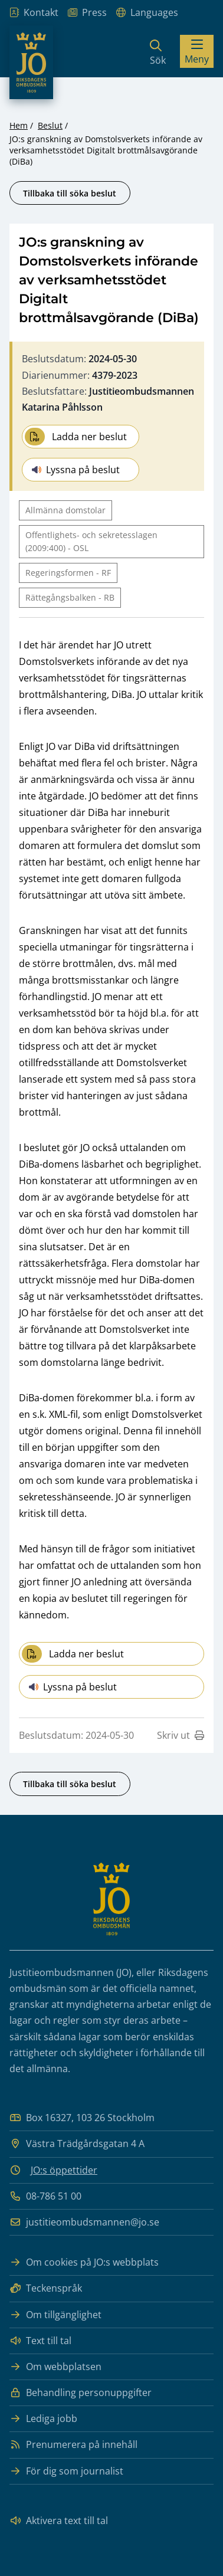 This screenshot has height=2576, width=223. What do you see at coordinates (73, 2445) in the screenshot?
I see `Prenumerera på innehåll` at bounding box center [73, 2445].